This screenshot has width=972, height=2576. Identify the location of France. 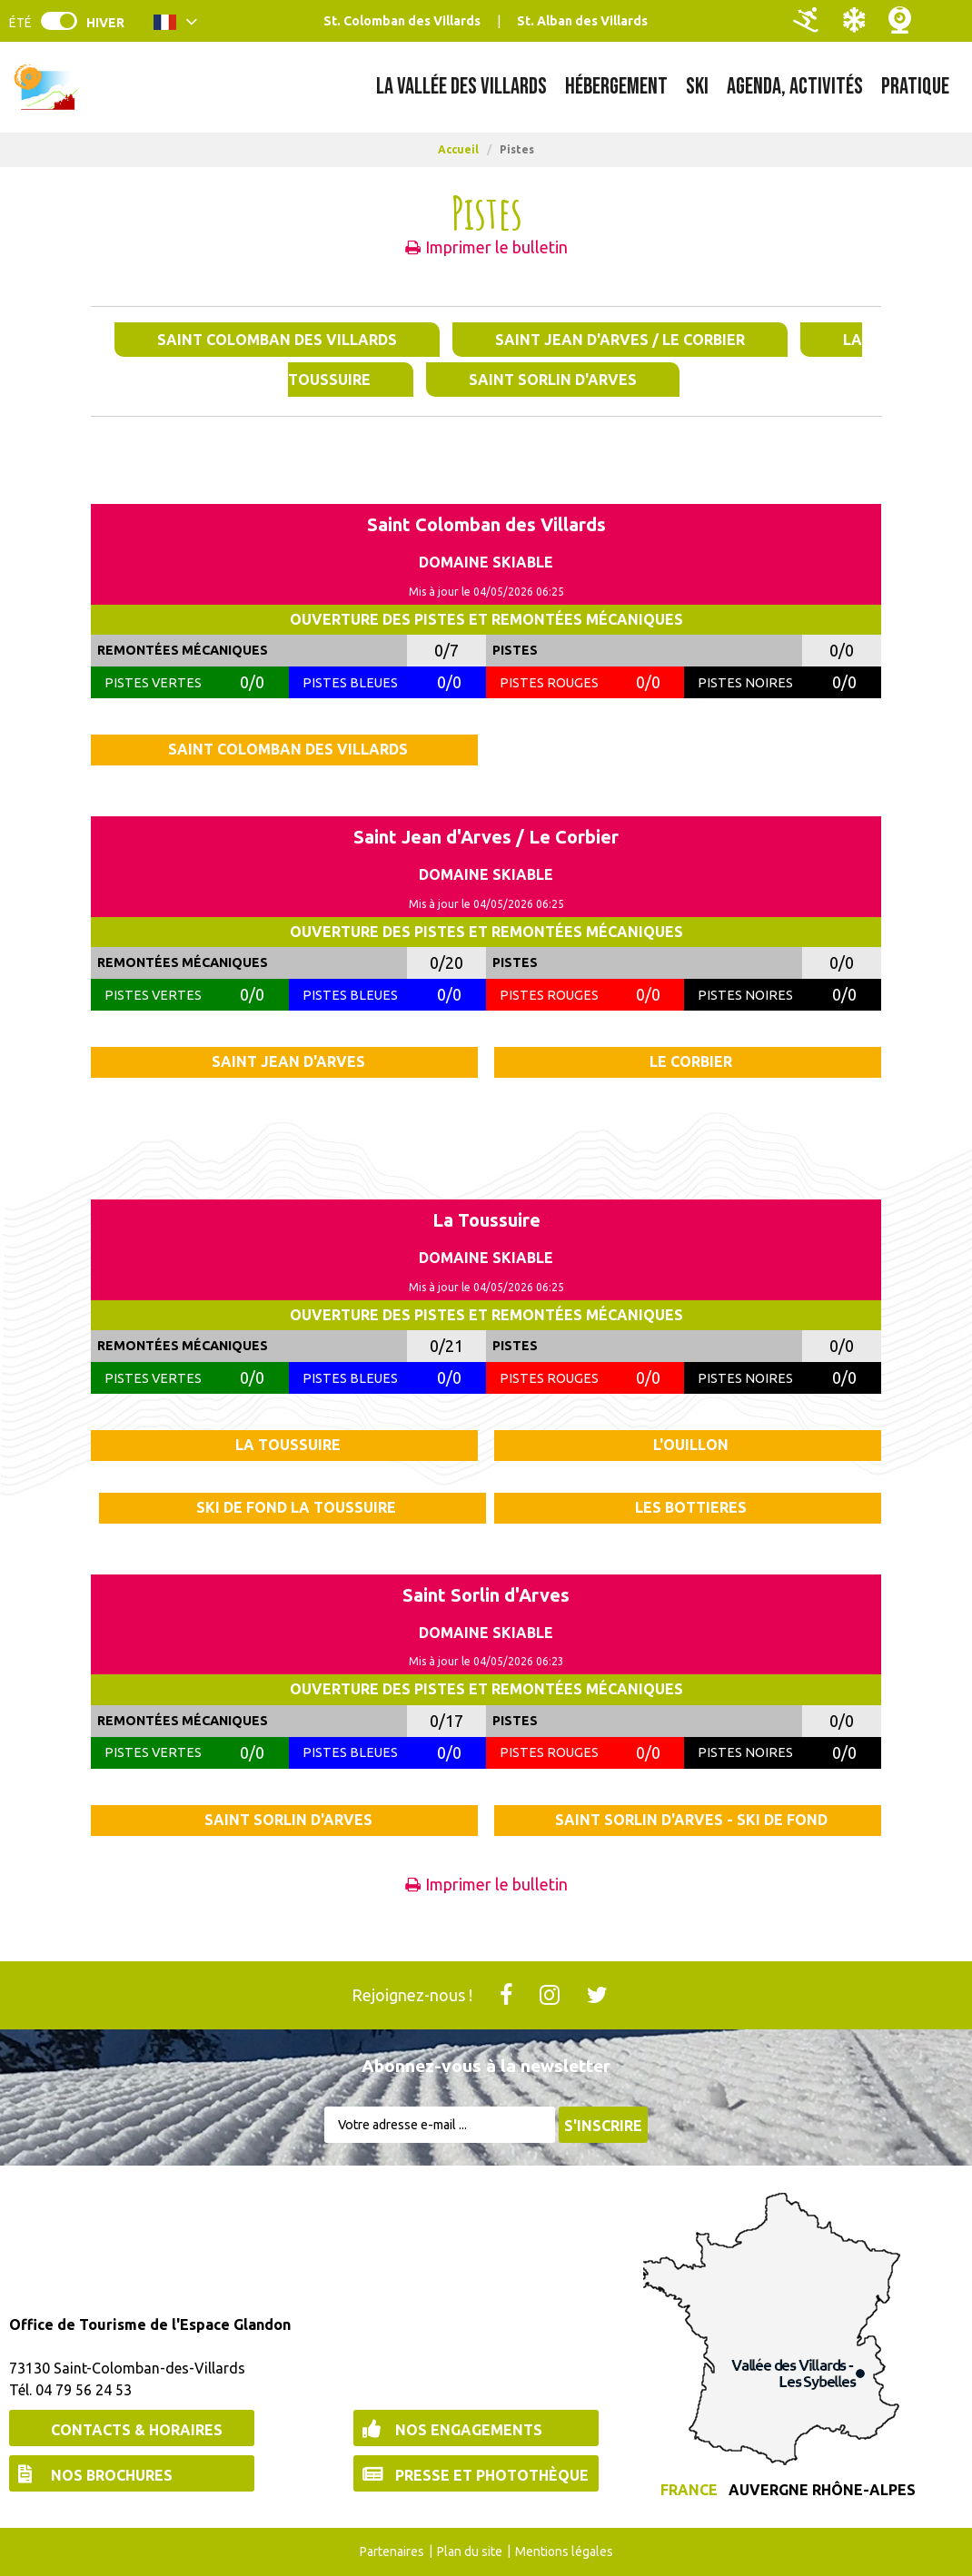
(689, 2490).